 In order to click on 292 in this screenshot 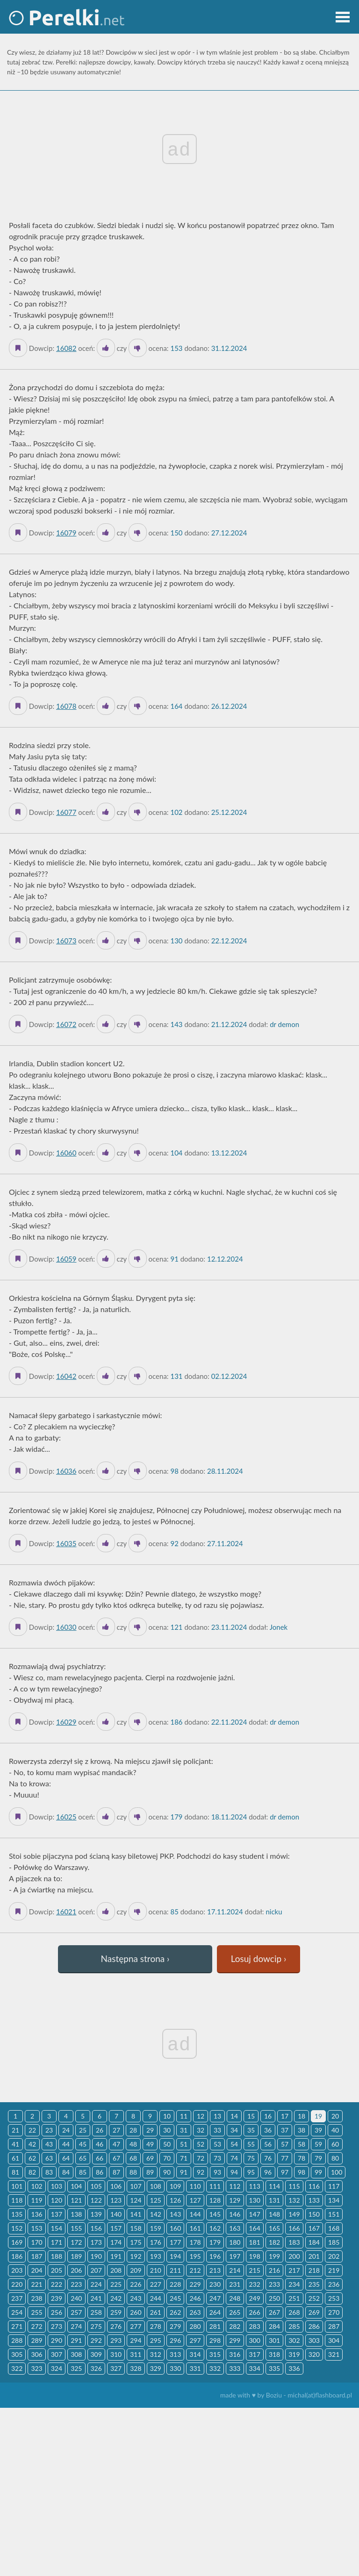, I will do `click(96, 2340)`.